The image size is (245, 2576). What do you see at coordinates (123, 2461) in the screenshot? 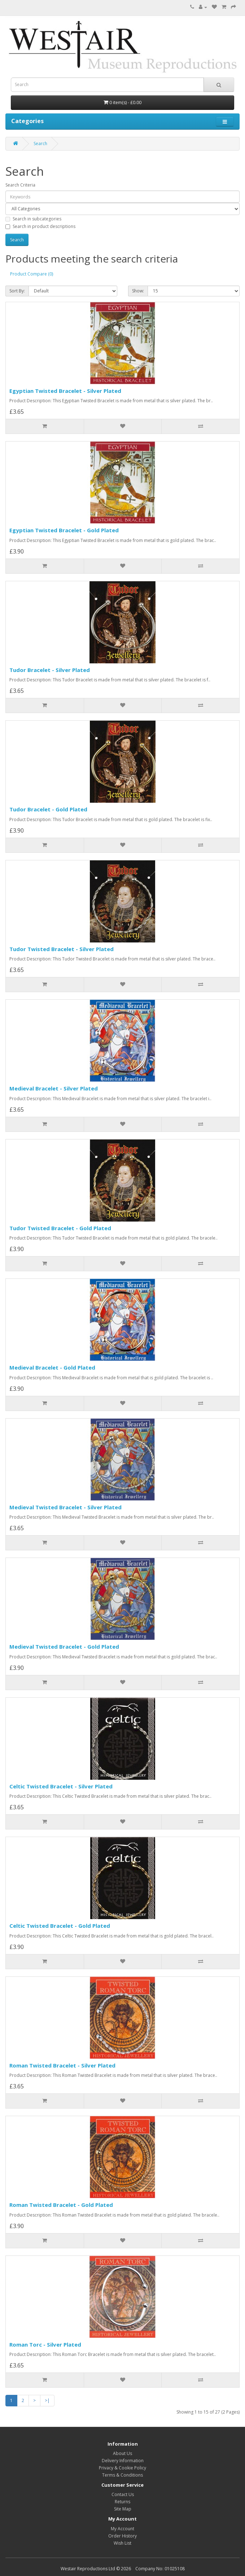
I see `Delivery Information` at bounding box center [123, 2461].